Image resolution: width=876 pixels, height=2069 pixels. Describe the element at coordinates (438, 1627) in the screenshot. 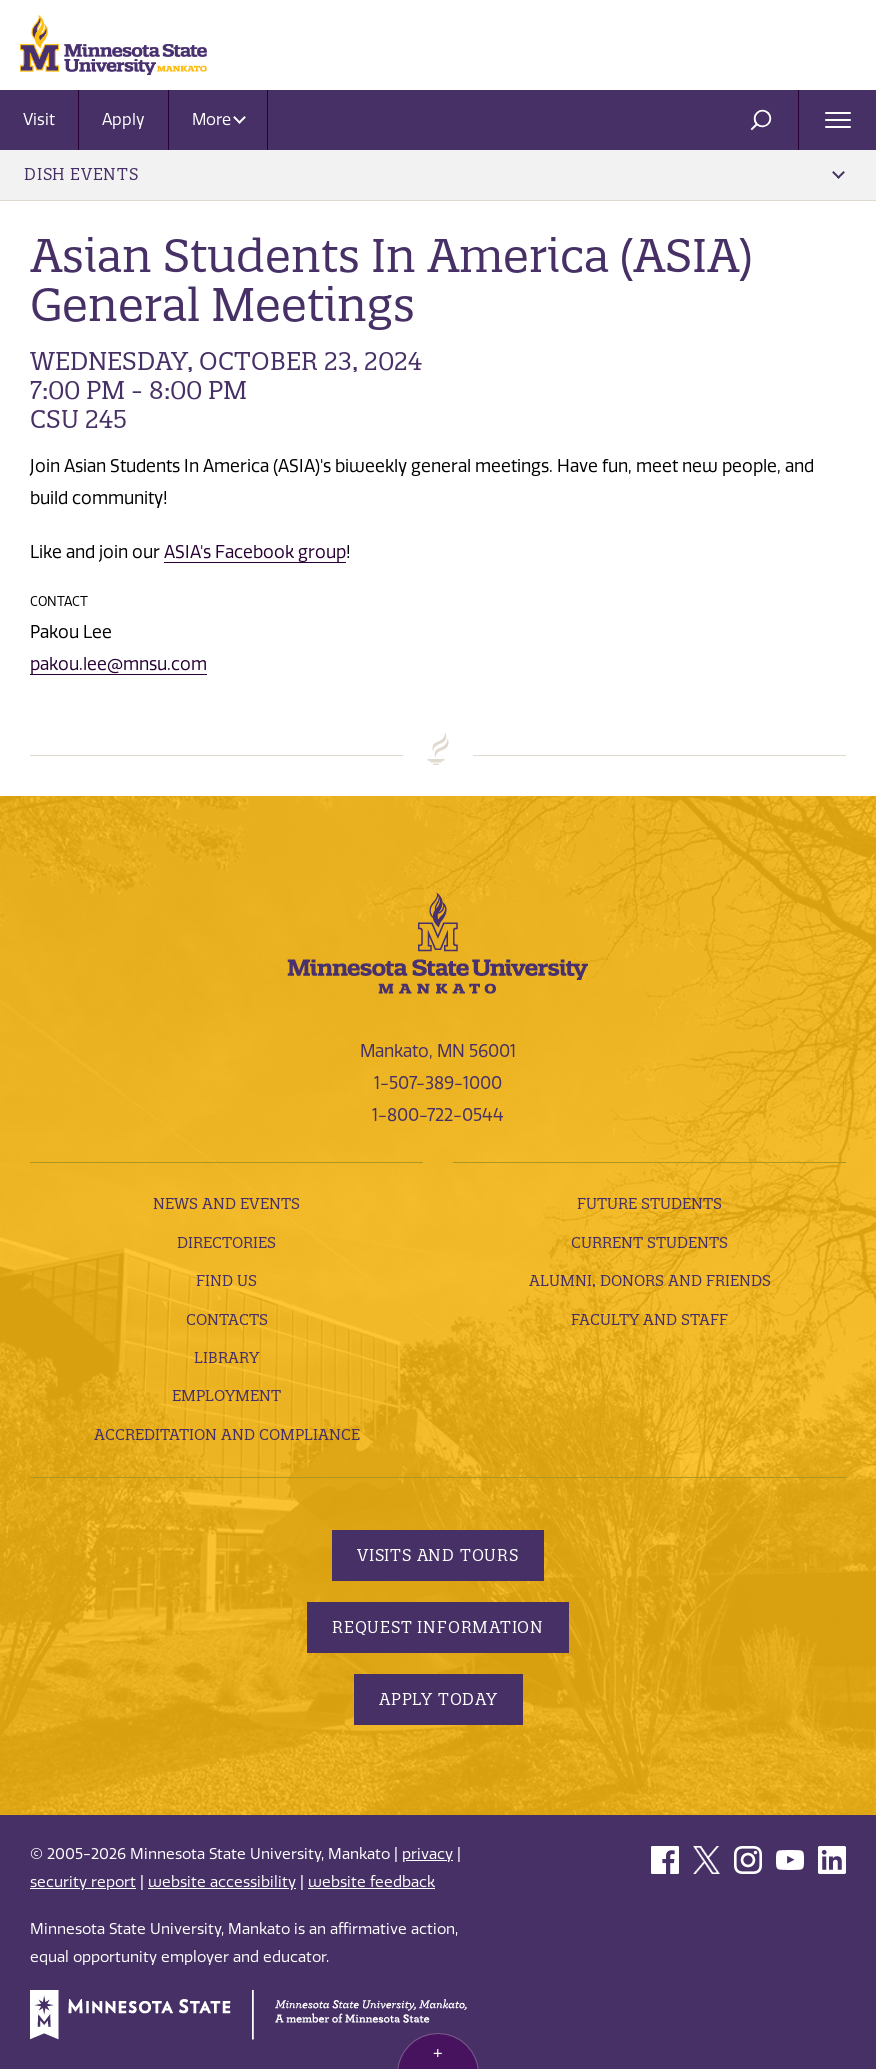

I see `Request Information` at that location.